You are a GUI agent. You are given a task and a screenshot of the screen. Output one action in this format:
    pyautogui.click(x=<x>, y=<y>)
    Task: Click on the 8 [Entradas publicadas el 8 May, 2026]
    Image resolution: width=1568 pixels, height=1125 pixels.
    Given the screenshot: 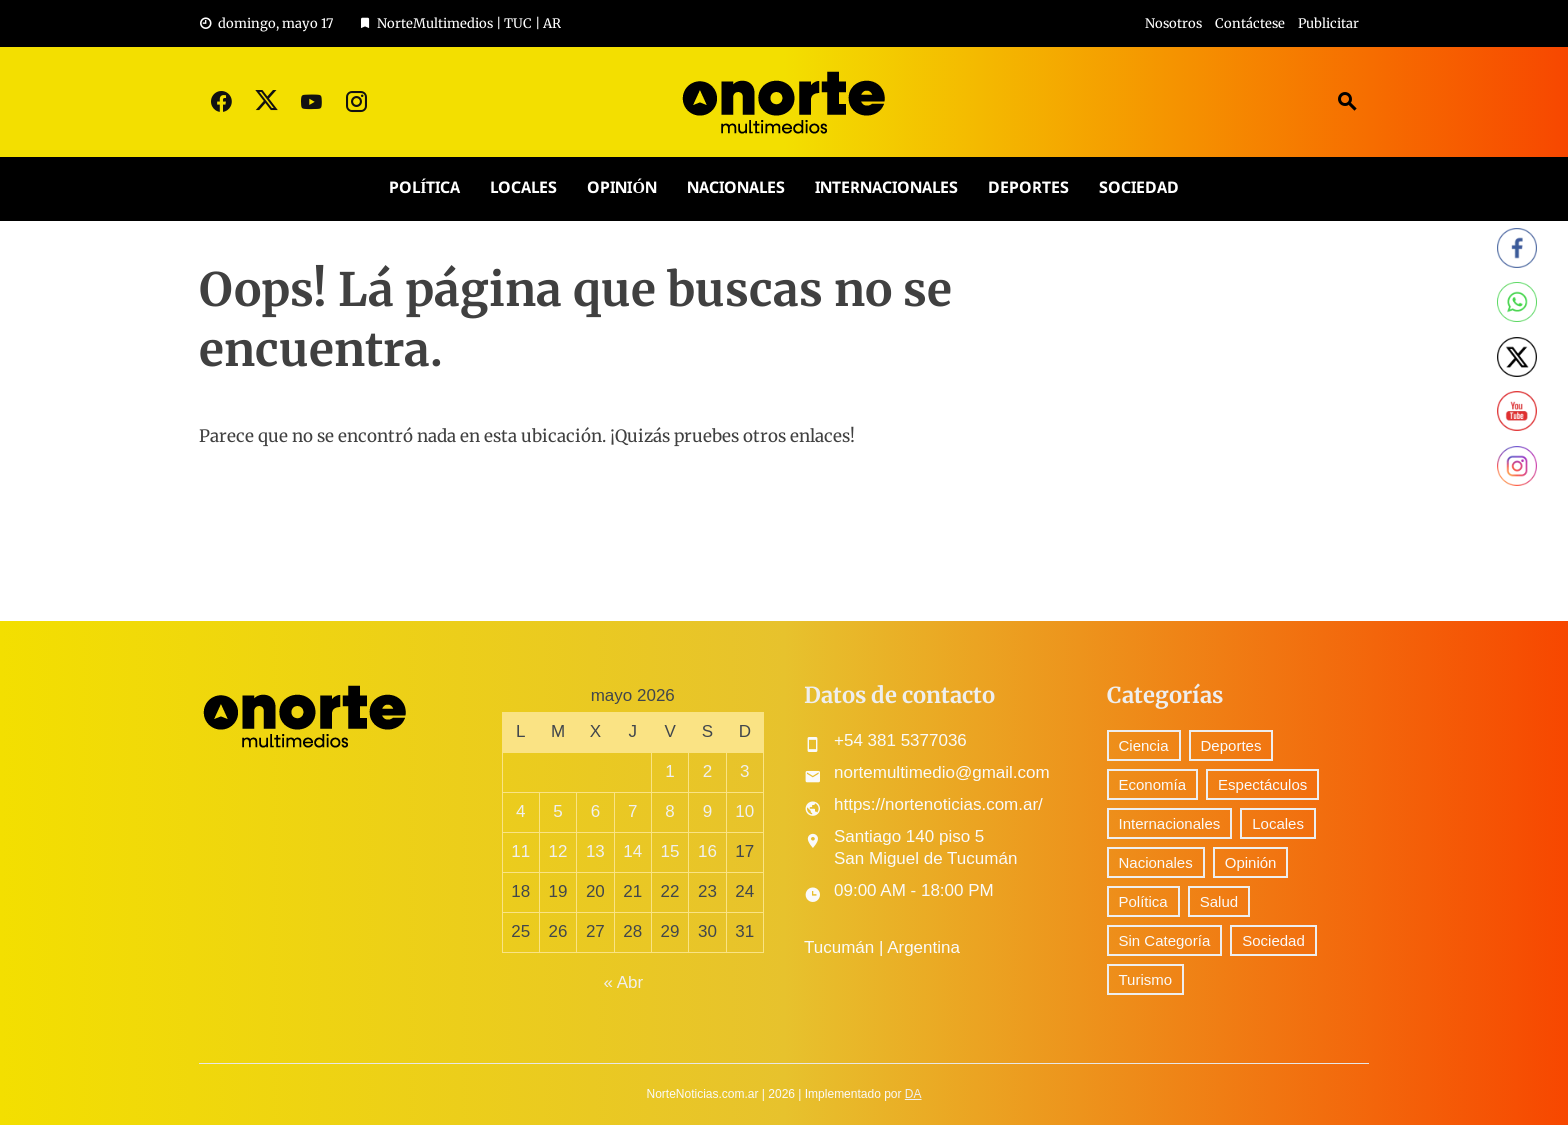 What is the action you would take?
    pyautogui.click(x=669, y=811)
    